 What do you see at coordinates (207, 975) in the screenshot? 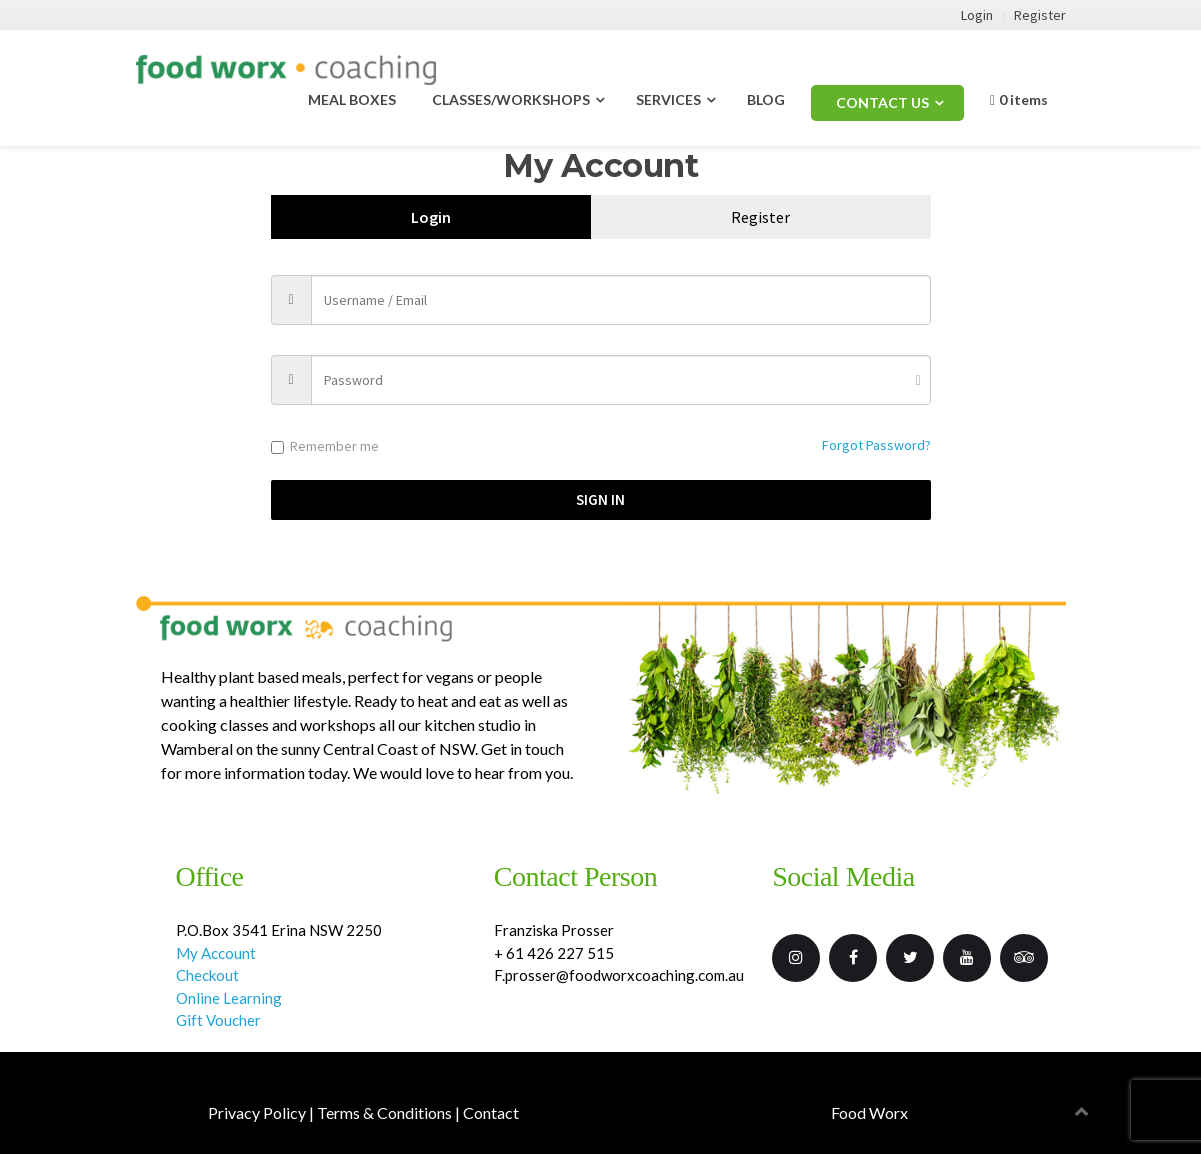
I see `Checkout` at bounding box center [207, 975].